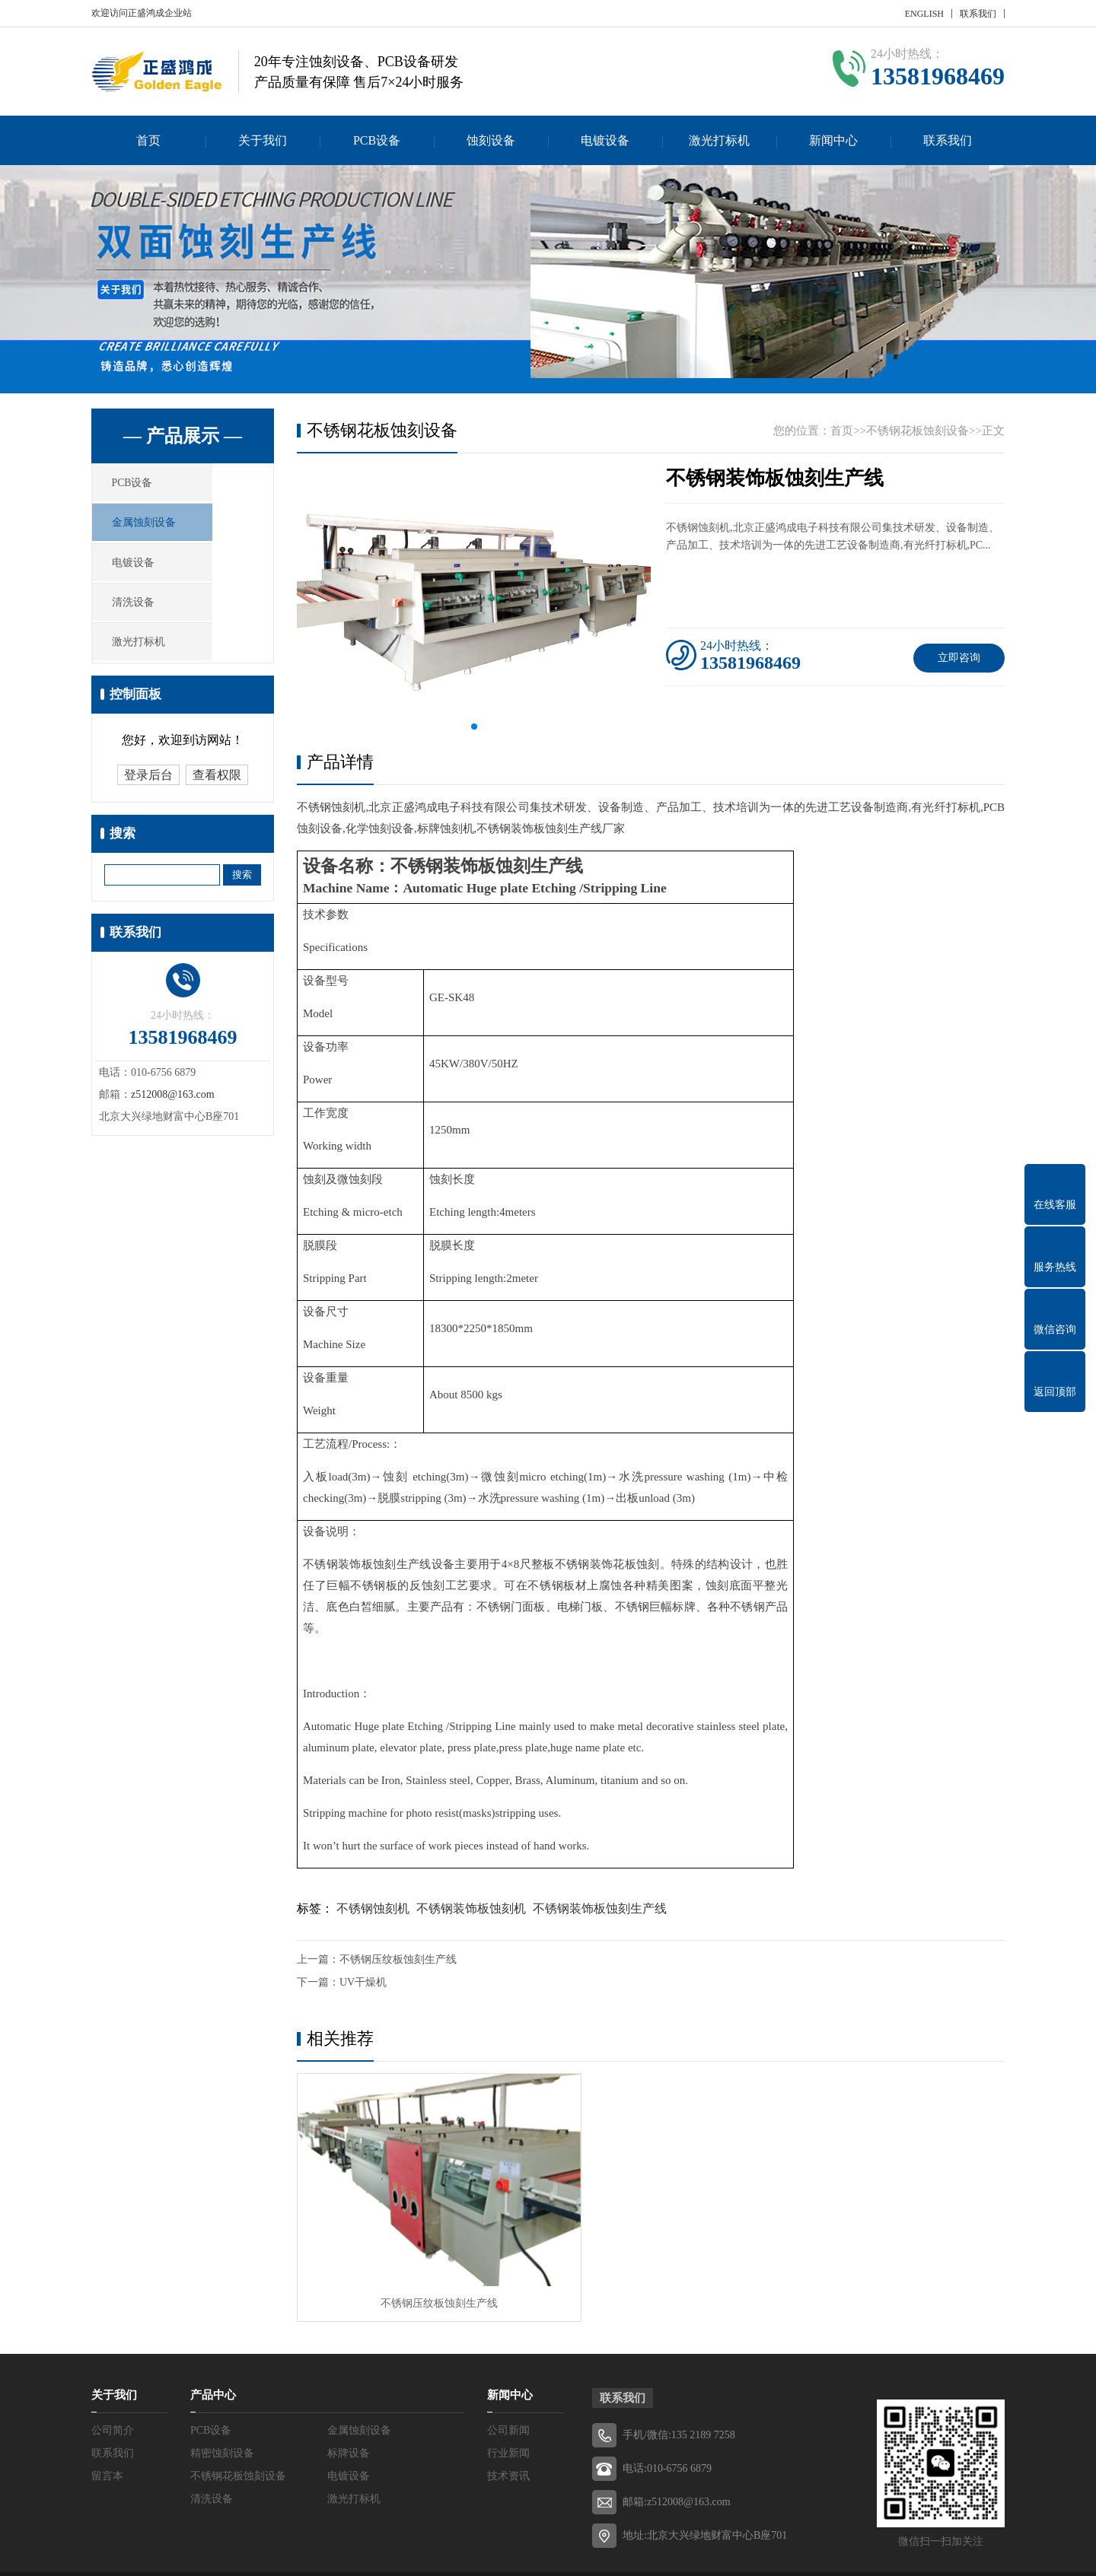  What do you see at coordinates (491, 140) in the screenshot?
I see `蚀刻设备` at bounding box center [491, 140].